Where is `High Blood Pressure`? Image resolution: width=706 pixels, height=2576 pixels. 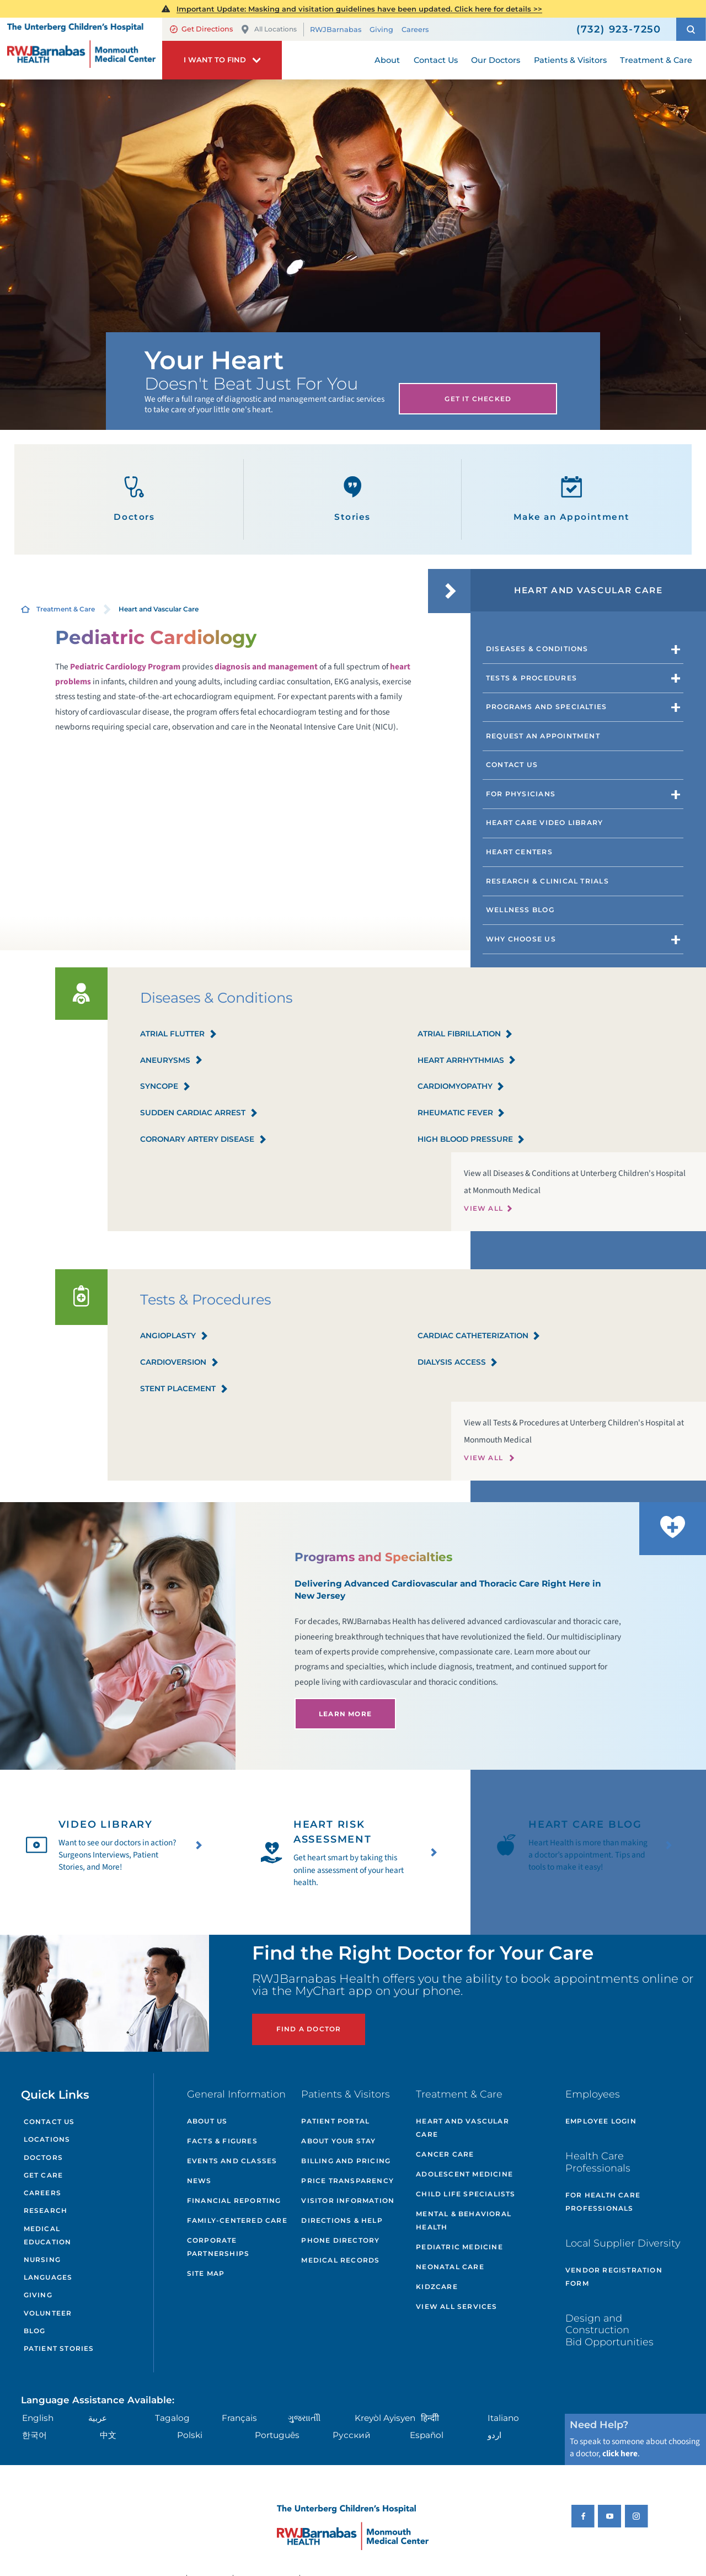
High Blood Pressure is located at coordinates (472, 1140).